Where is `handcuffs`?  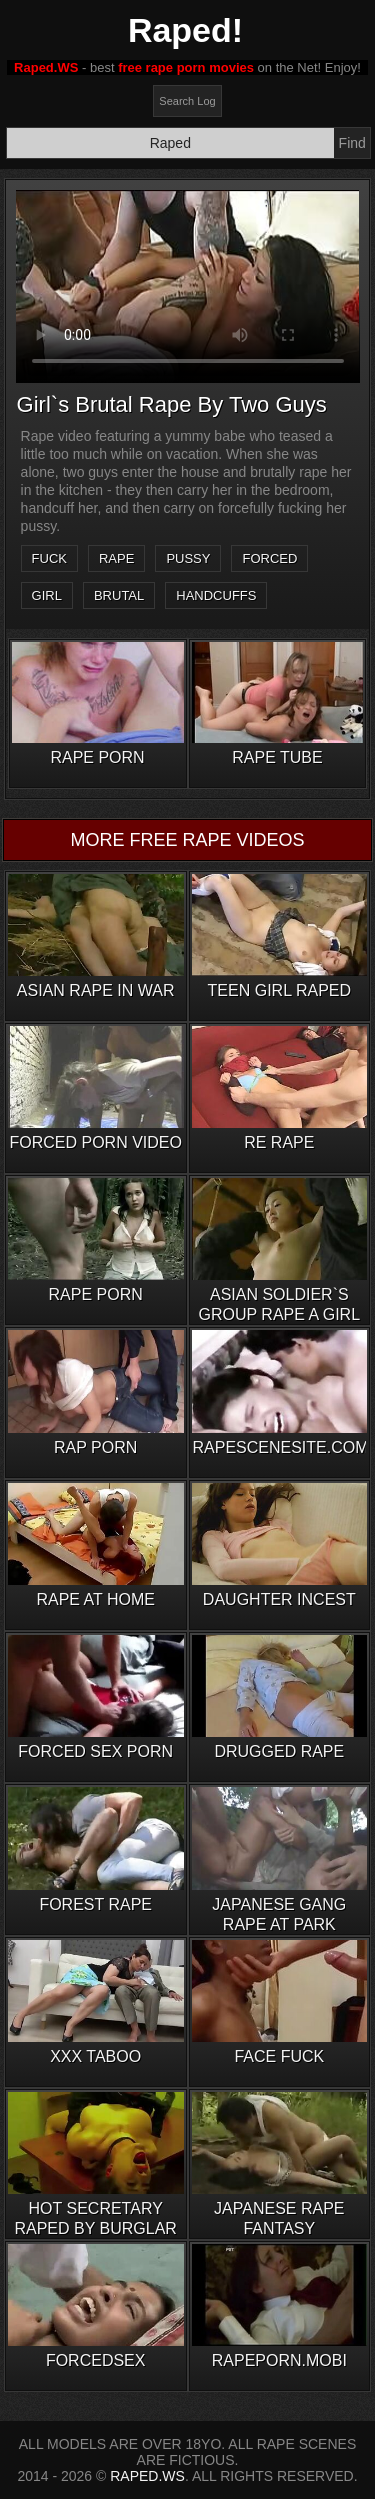
handcuffs is located at coordinates (216, 595).